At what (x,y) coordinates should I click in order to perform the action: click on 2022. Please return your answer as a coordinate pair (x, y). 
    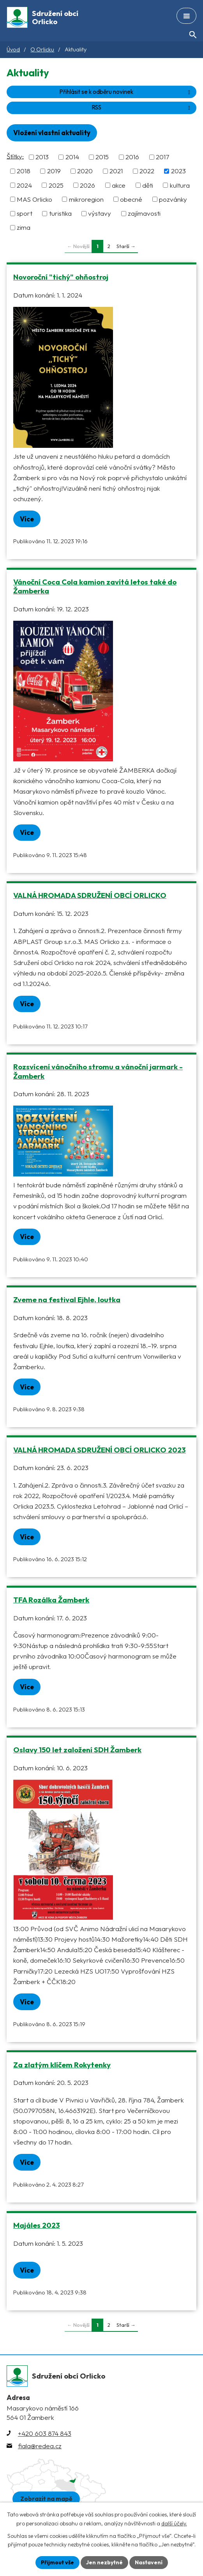
    Looking at the image, I should click on (146, 171).